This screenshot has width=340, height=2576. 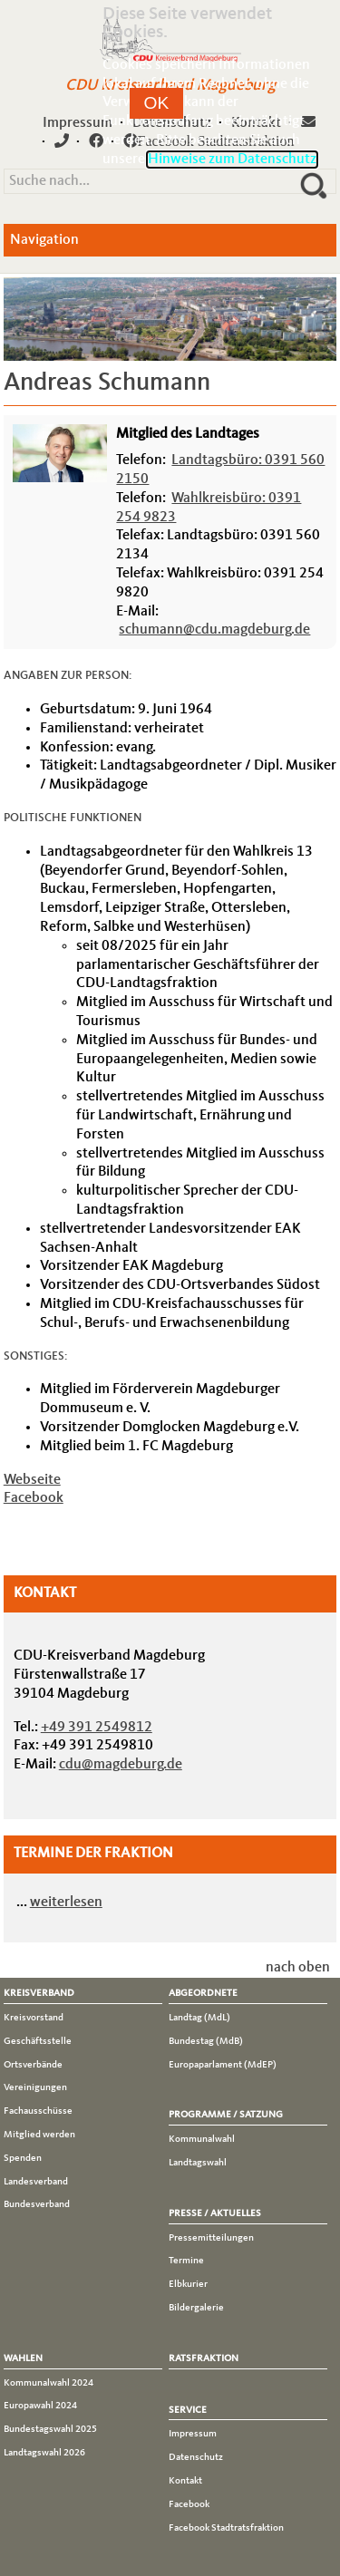 I want to click on Datenschutz, so click(x=196, y=2457).